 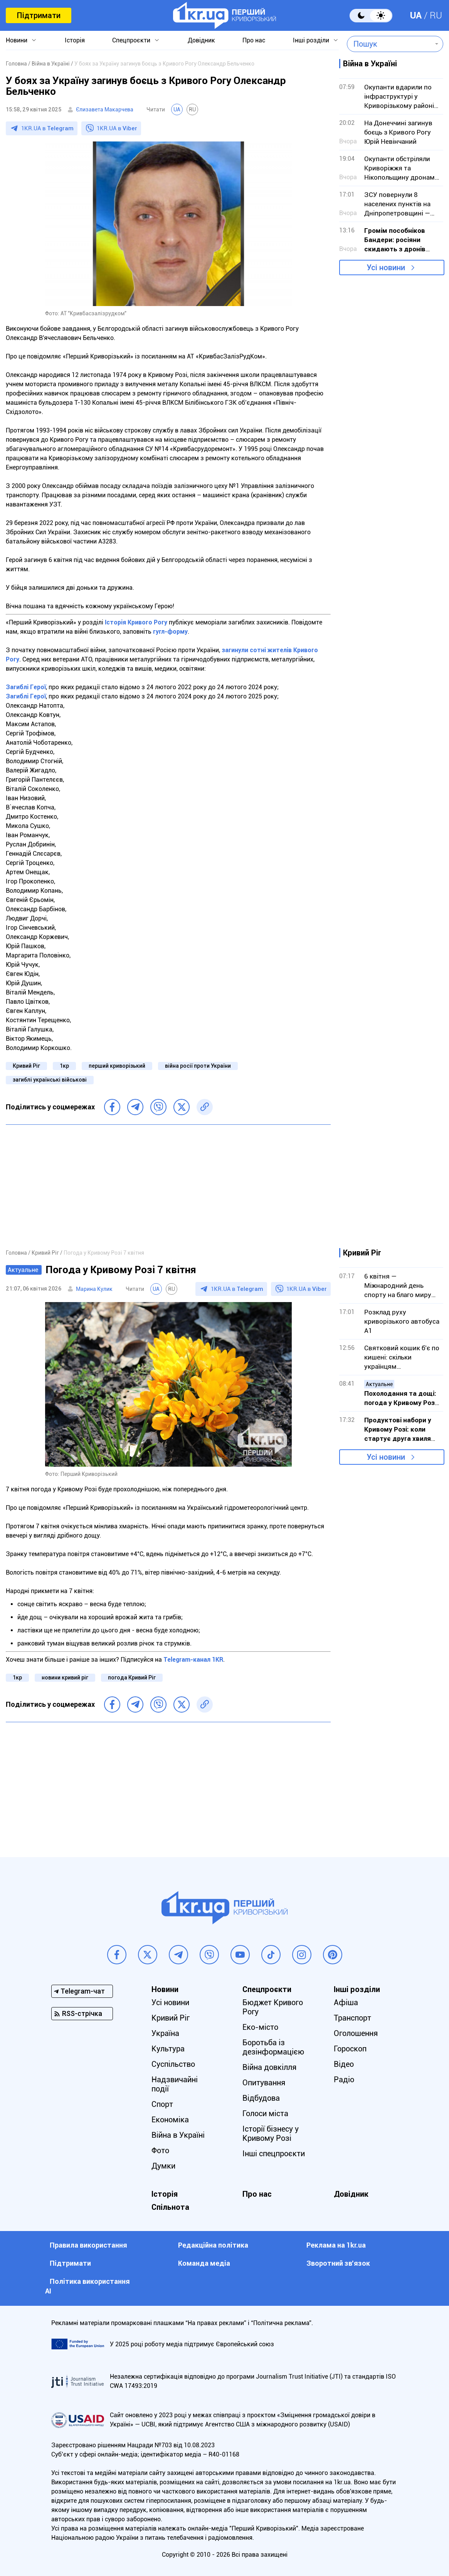 What do you see at coordinates (346, 2002) in the screenshot?
I see `Афіша` at bounding box center [346, 2002].